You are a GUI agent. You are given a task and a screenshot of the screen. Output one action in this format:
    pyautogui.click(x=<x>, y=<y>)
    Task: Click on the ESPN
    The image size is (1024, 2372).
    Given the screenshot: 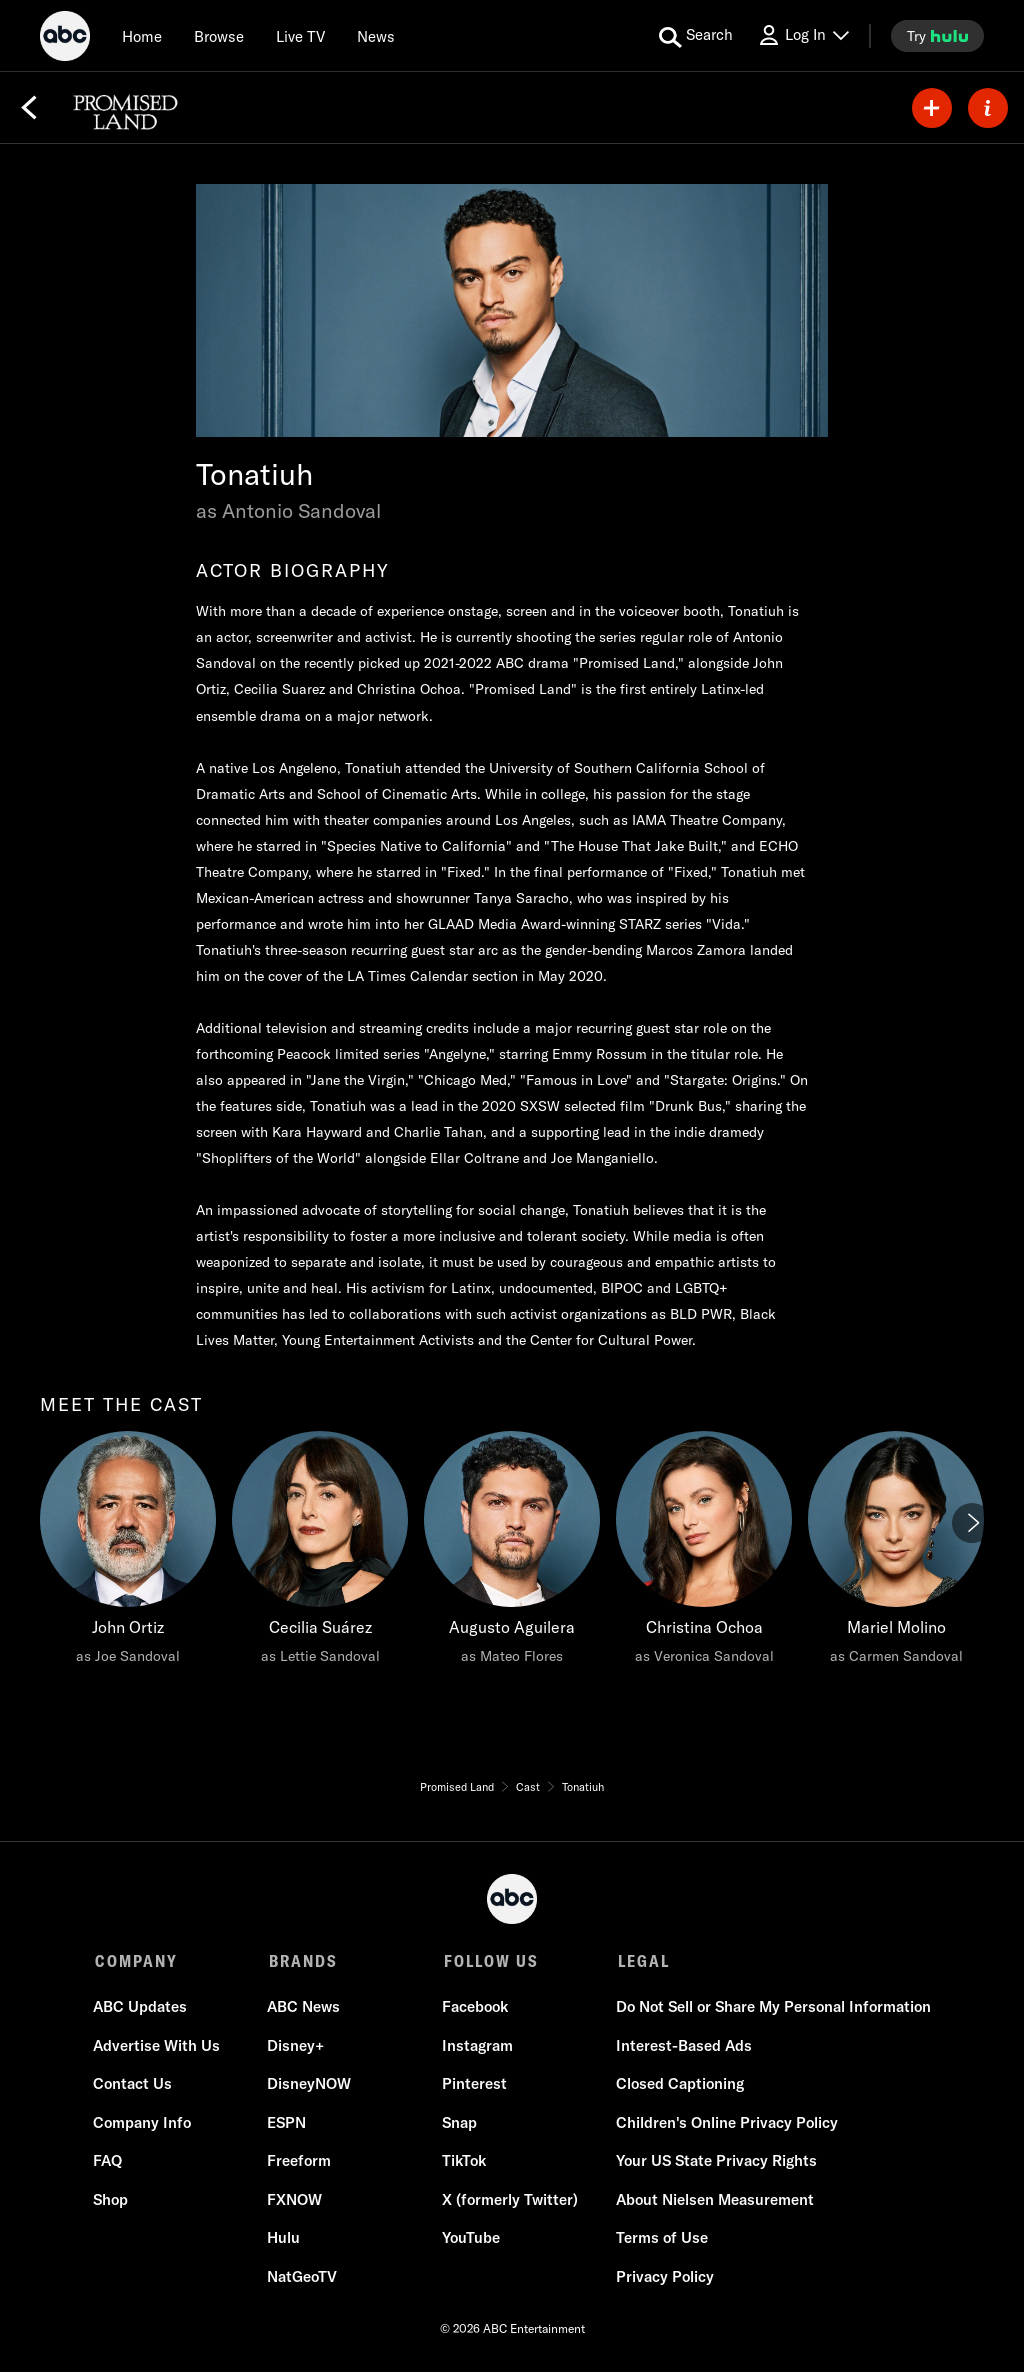 What is the action you would take?
    pyautogui.click(x=287, y=2124)
    